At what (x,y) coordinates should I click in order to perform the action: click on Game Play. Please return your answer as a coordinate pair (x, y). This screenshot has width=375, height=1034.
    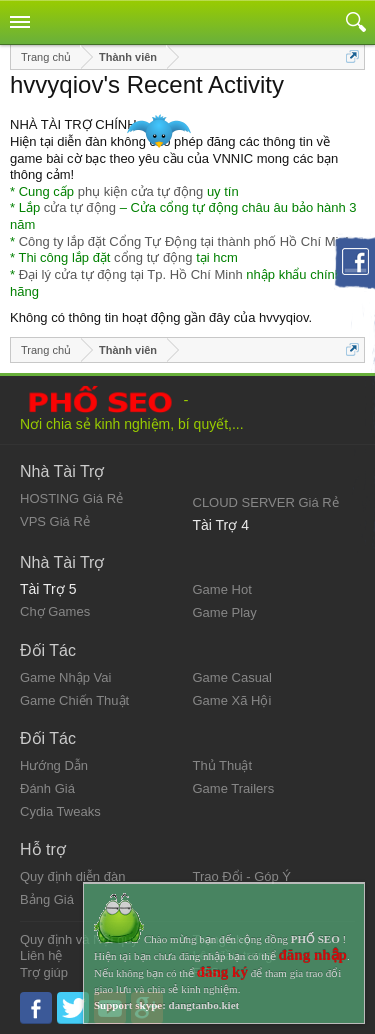
    Looking at the image, I should click on (225, 612).